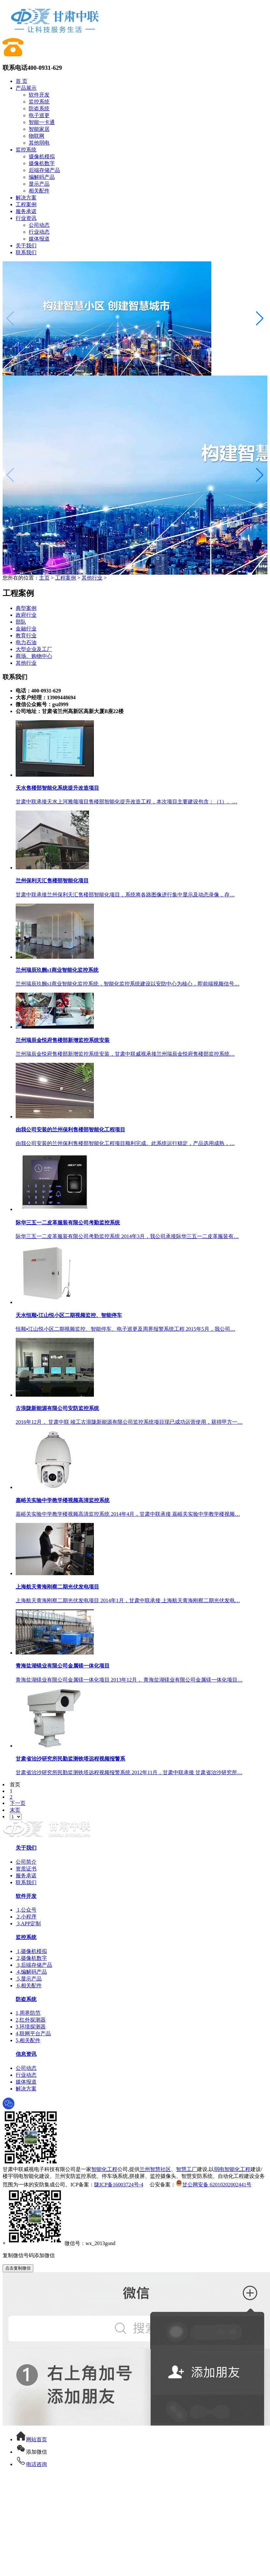  I want to click on 点击复制微信, so click(18, 2268).